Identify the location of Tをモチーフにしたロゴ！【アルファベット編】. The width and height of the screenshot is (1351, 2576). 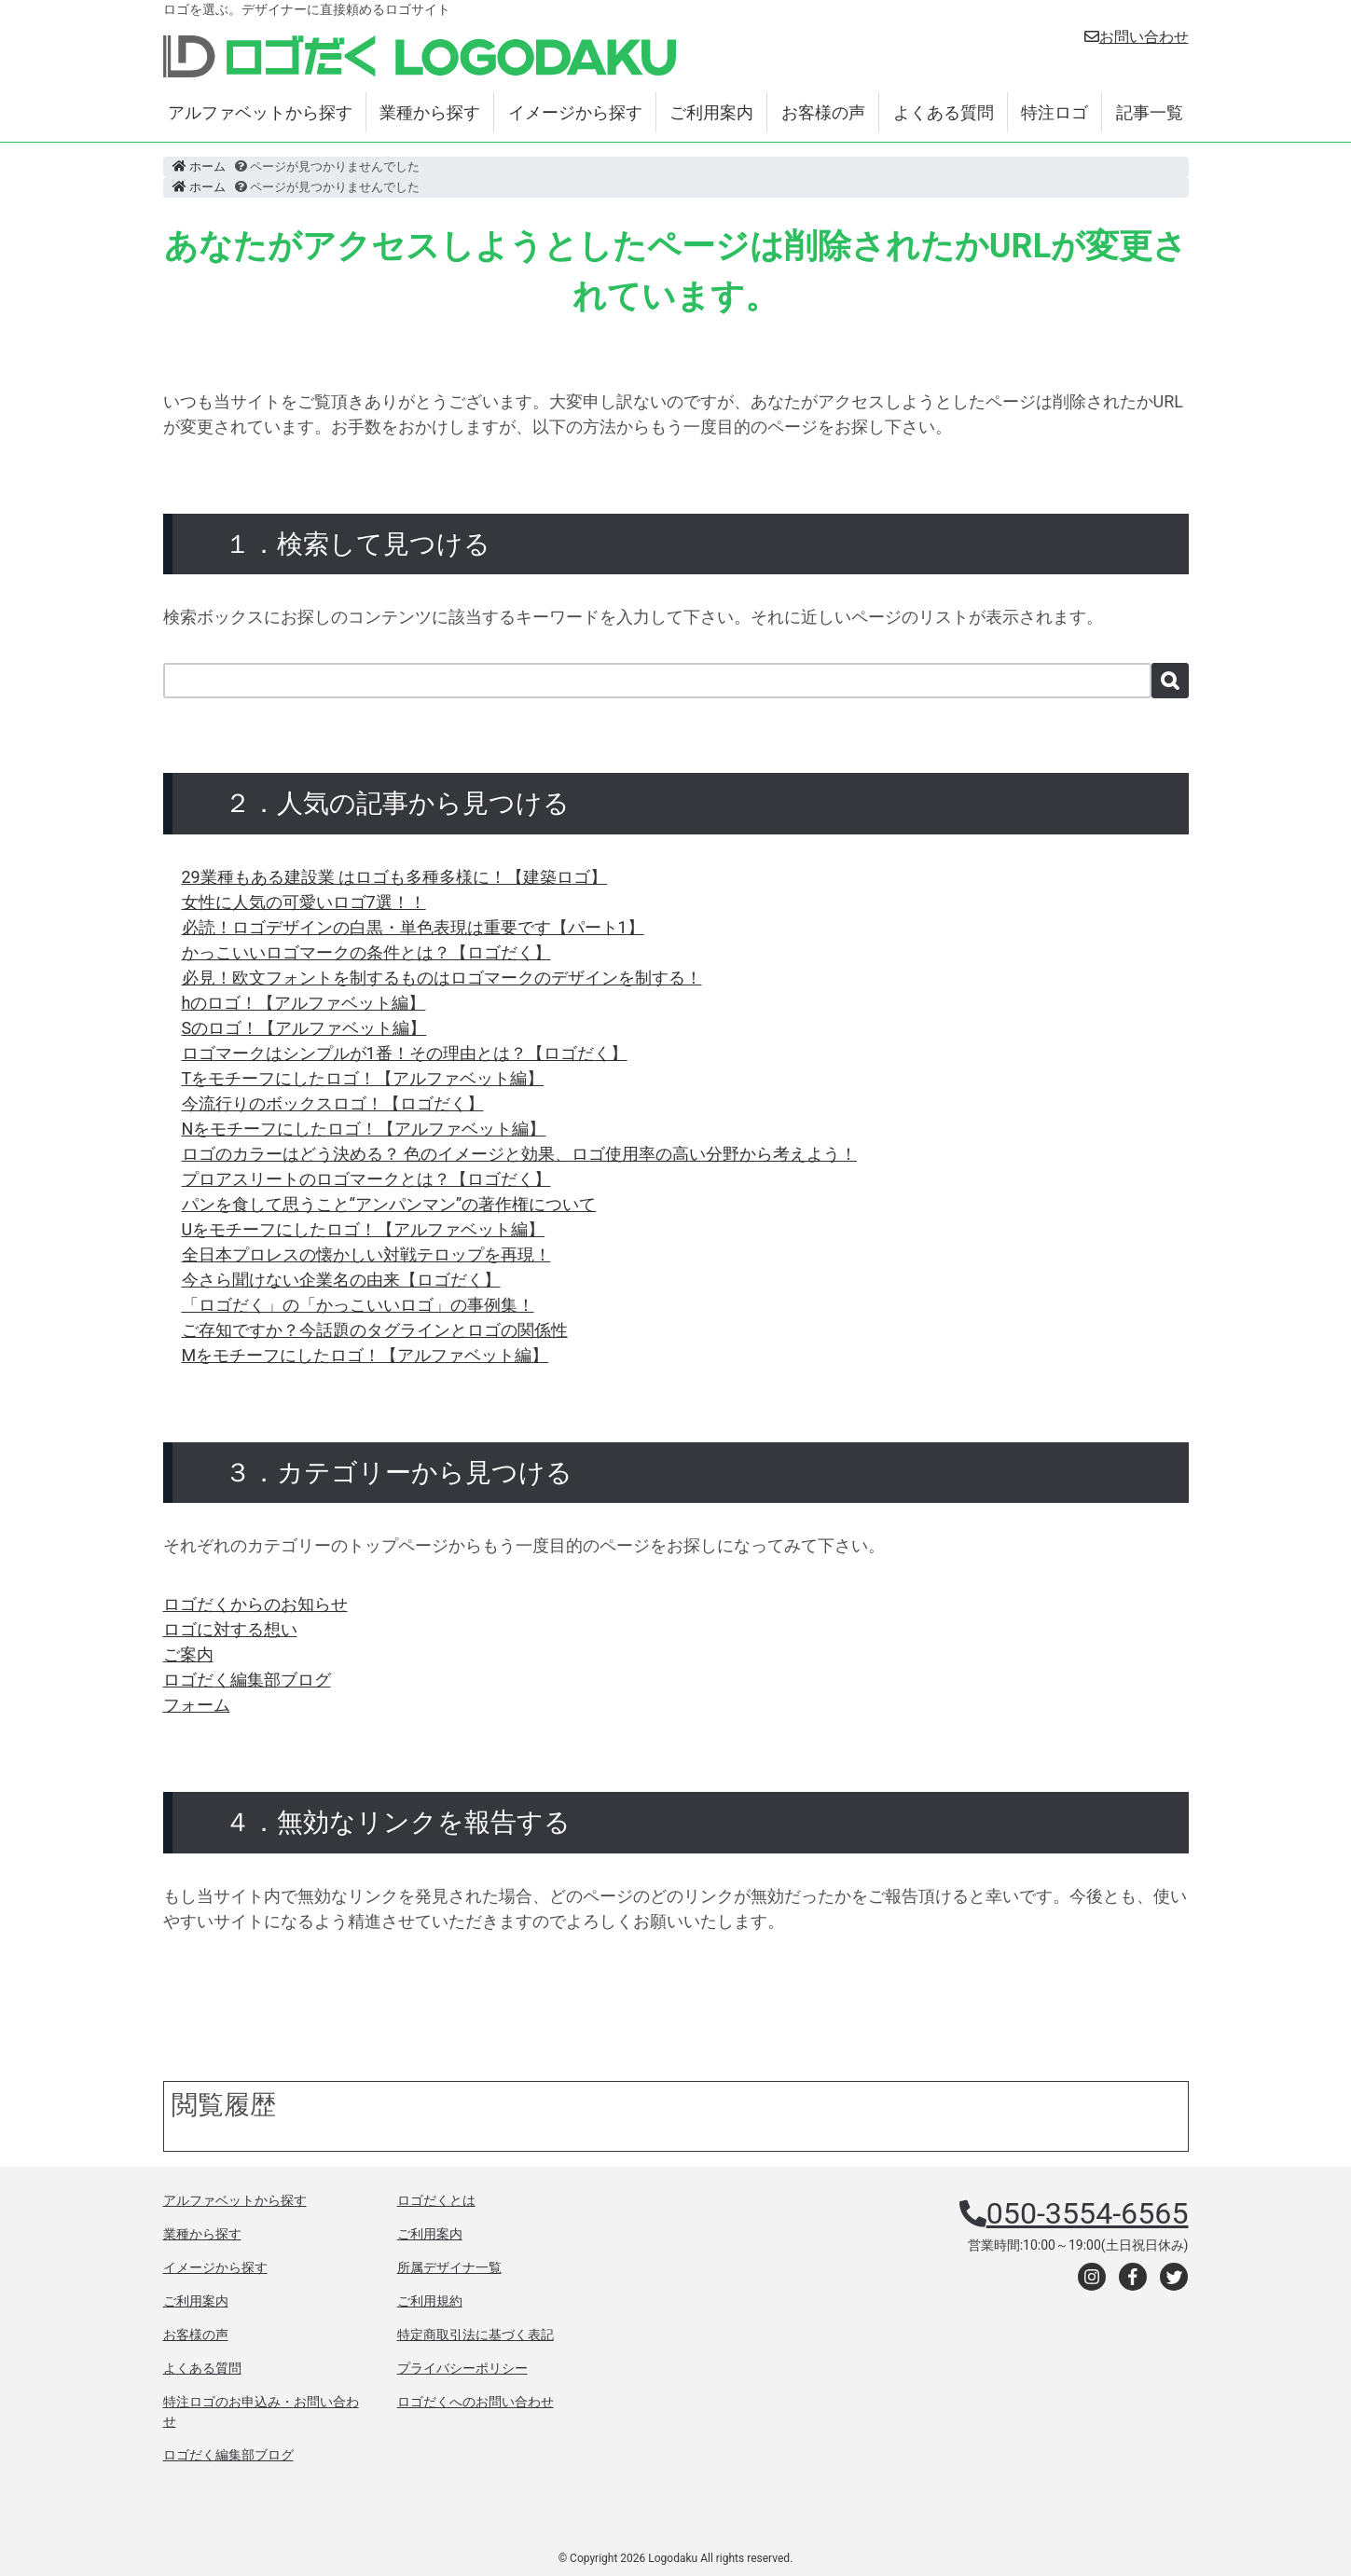
(363, 1078).